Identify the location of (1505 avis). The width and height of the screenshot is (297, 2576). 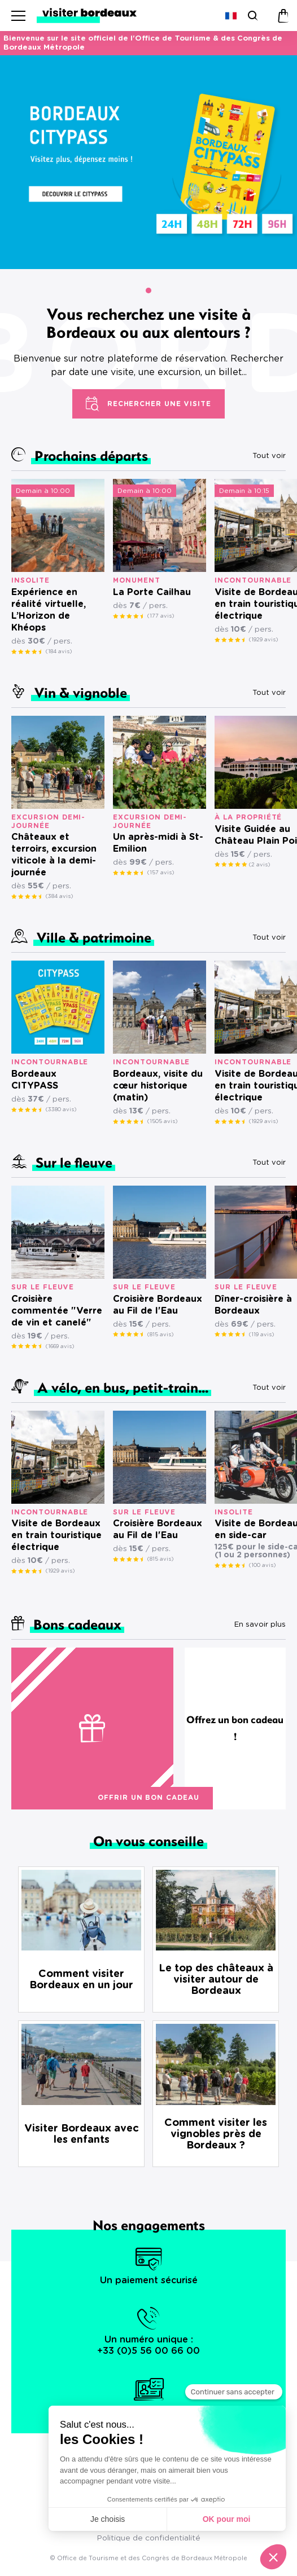
(162, 1121).